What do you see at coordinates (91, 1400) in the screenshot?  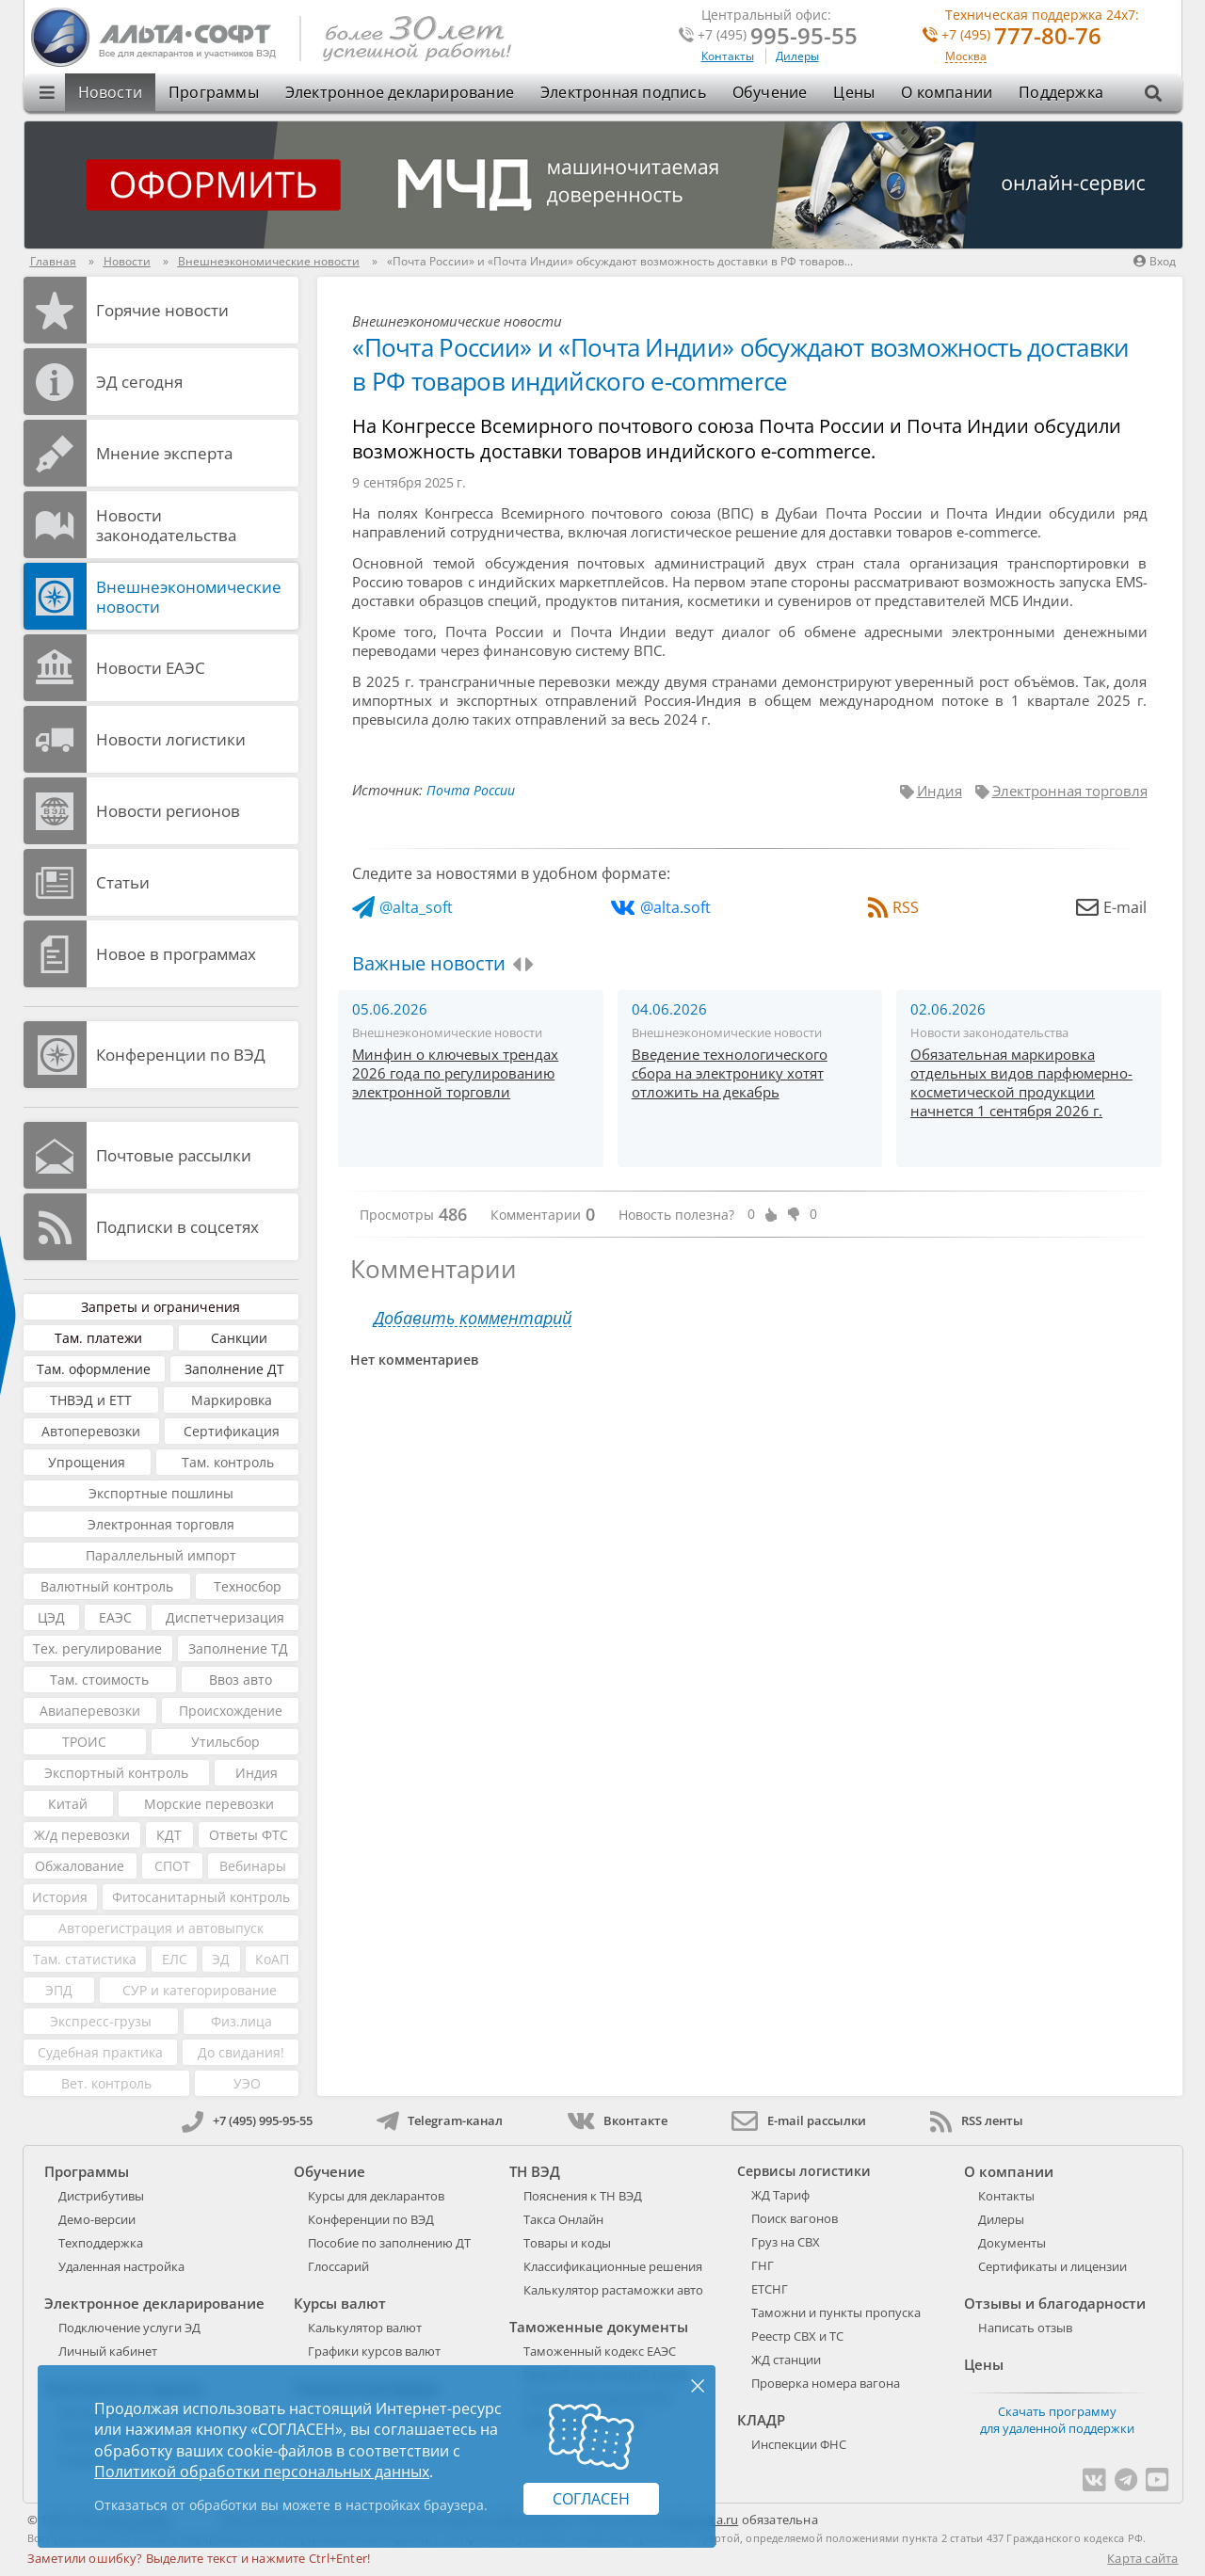 I see `ТНВЭД и ЕТТ` at bounding box center [91, 1400].